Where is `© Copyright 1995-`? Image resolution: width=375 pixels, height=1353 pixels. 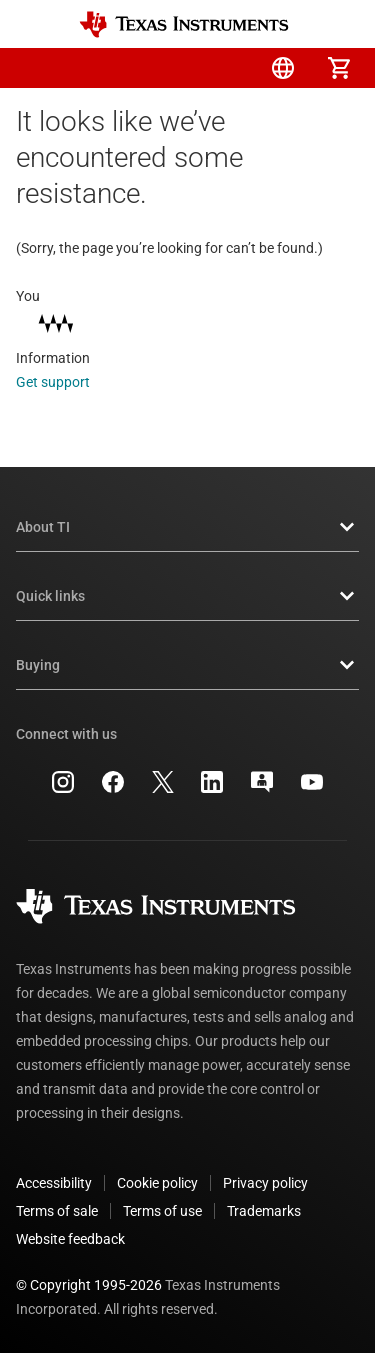
© Copyright 1995- is located at coordinates (89, 1285).